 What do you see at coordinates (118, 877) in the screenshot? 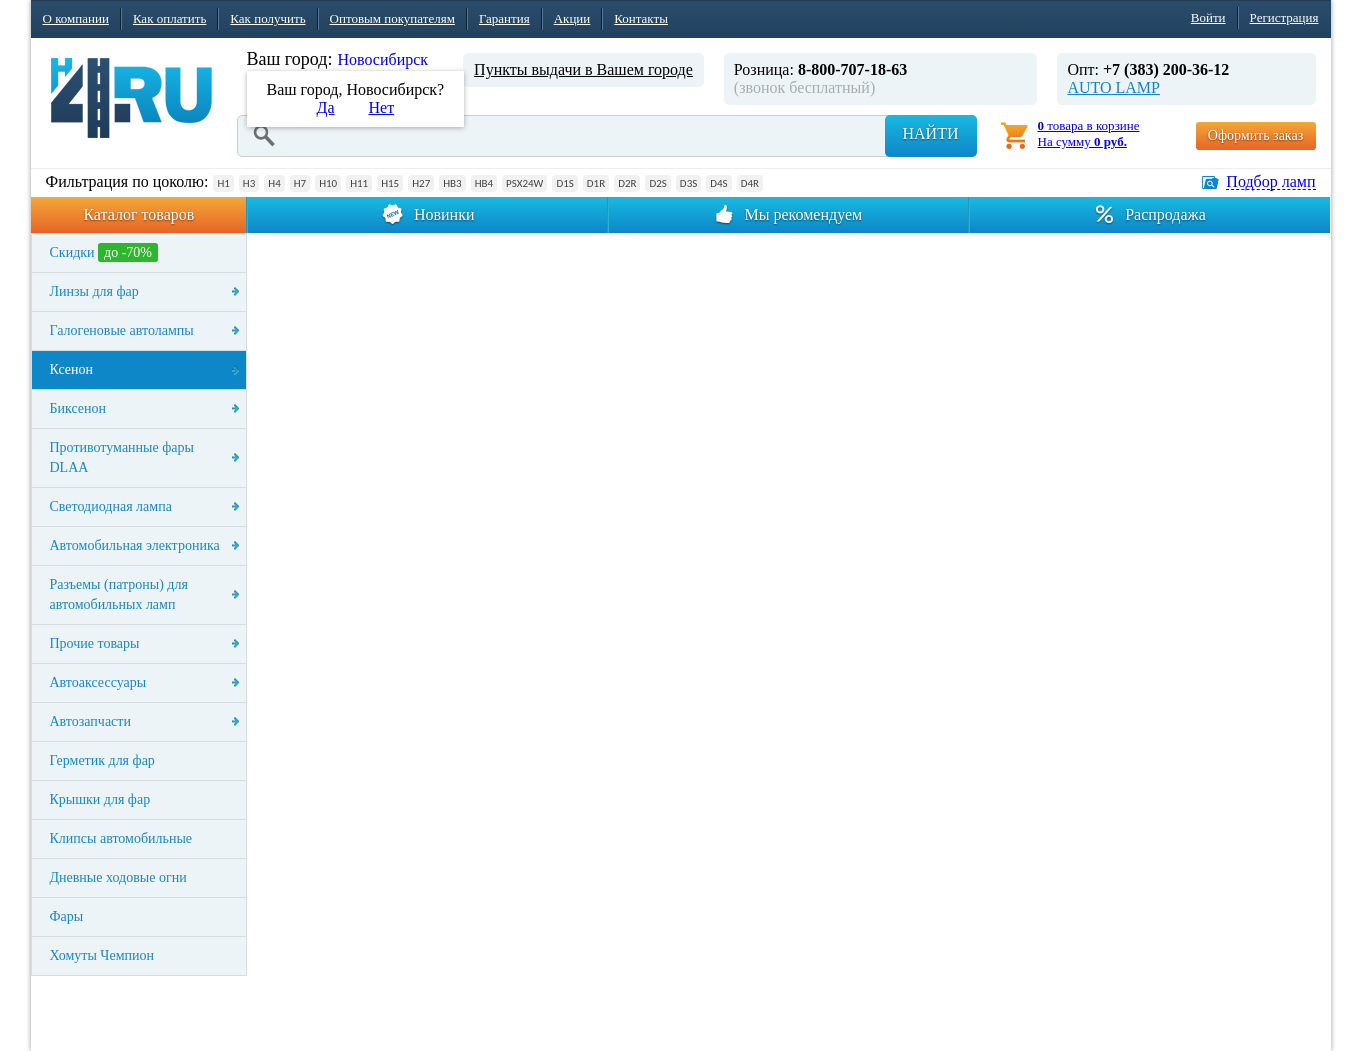
I see `Дневные ходовые огни` at bounding box center [118, 877].